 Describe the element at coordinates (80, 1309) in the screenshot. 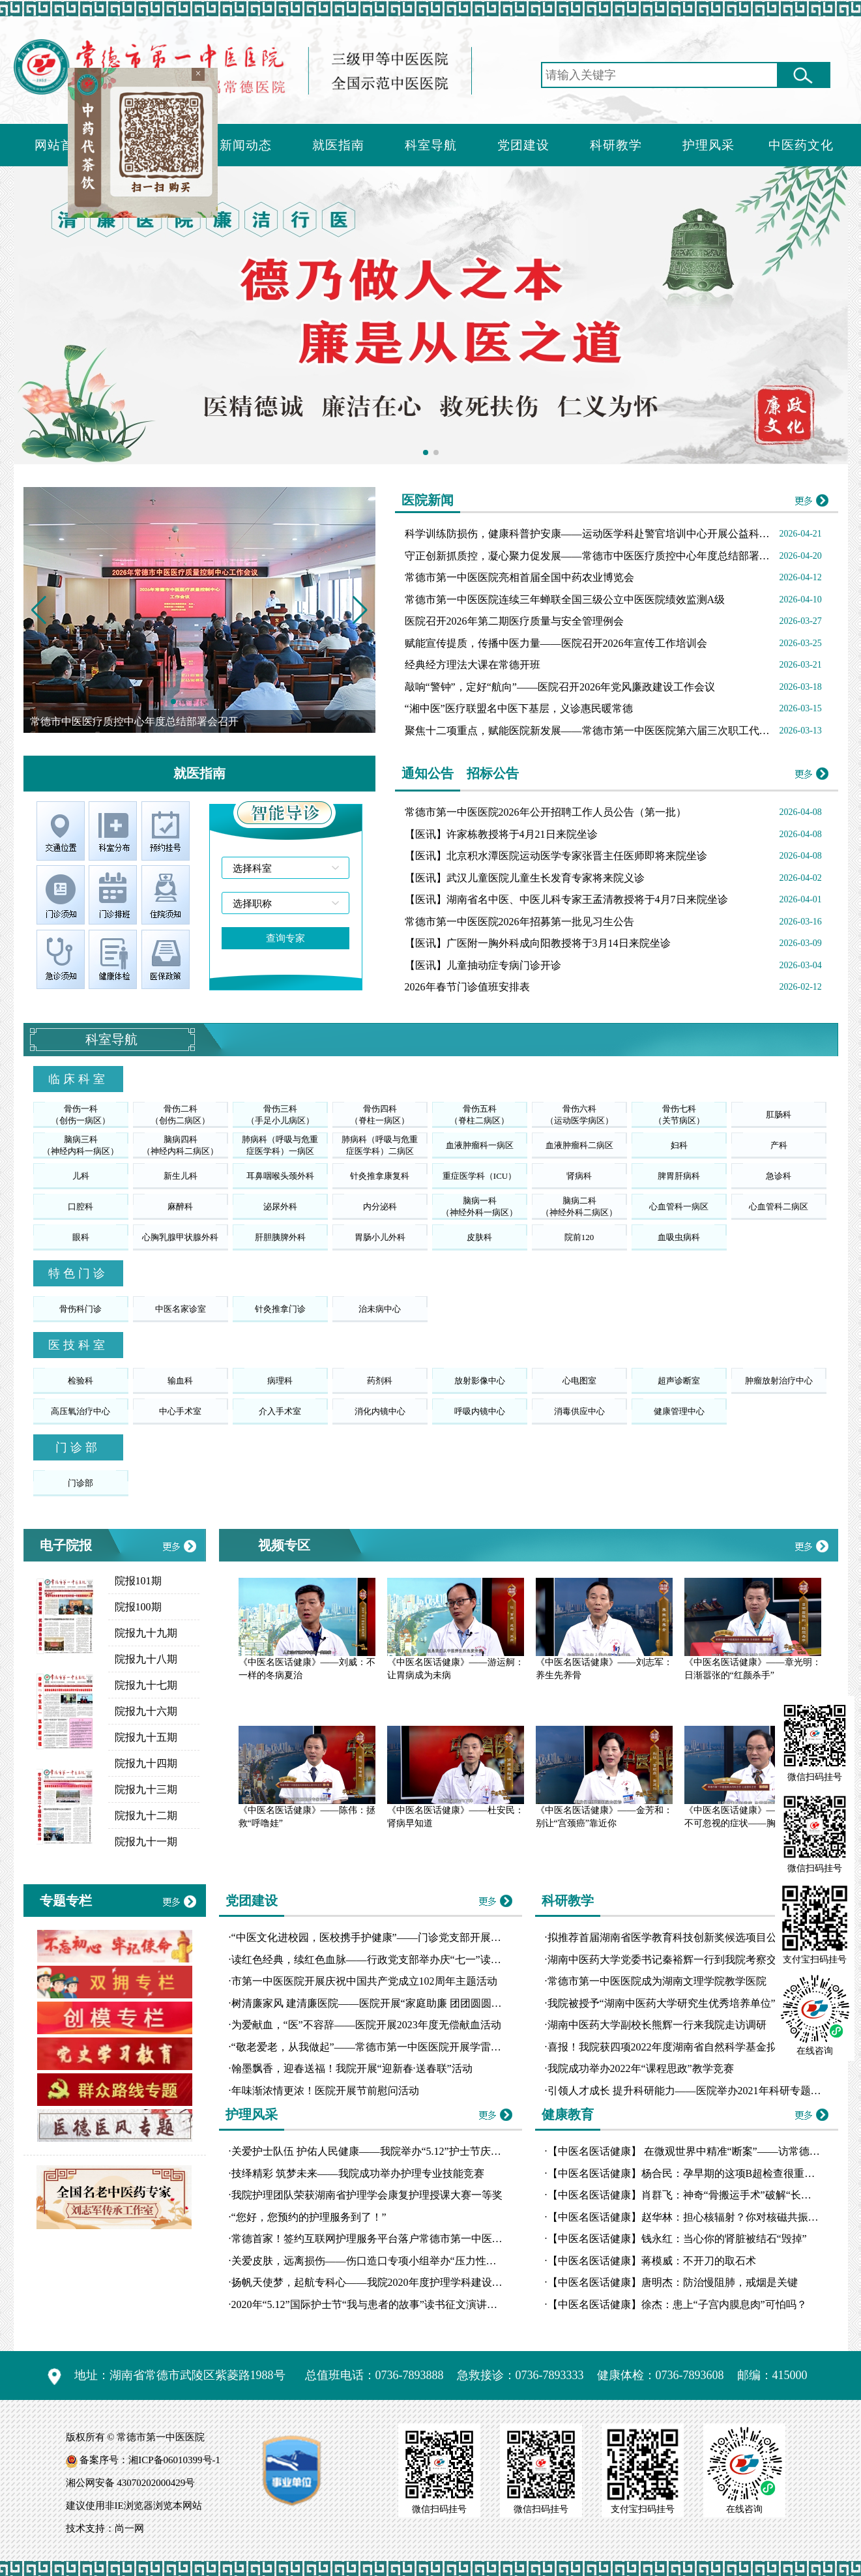

I see `骨伤科门诊` at that location.